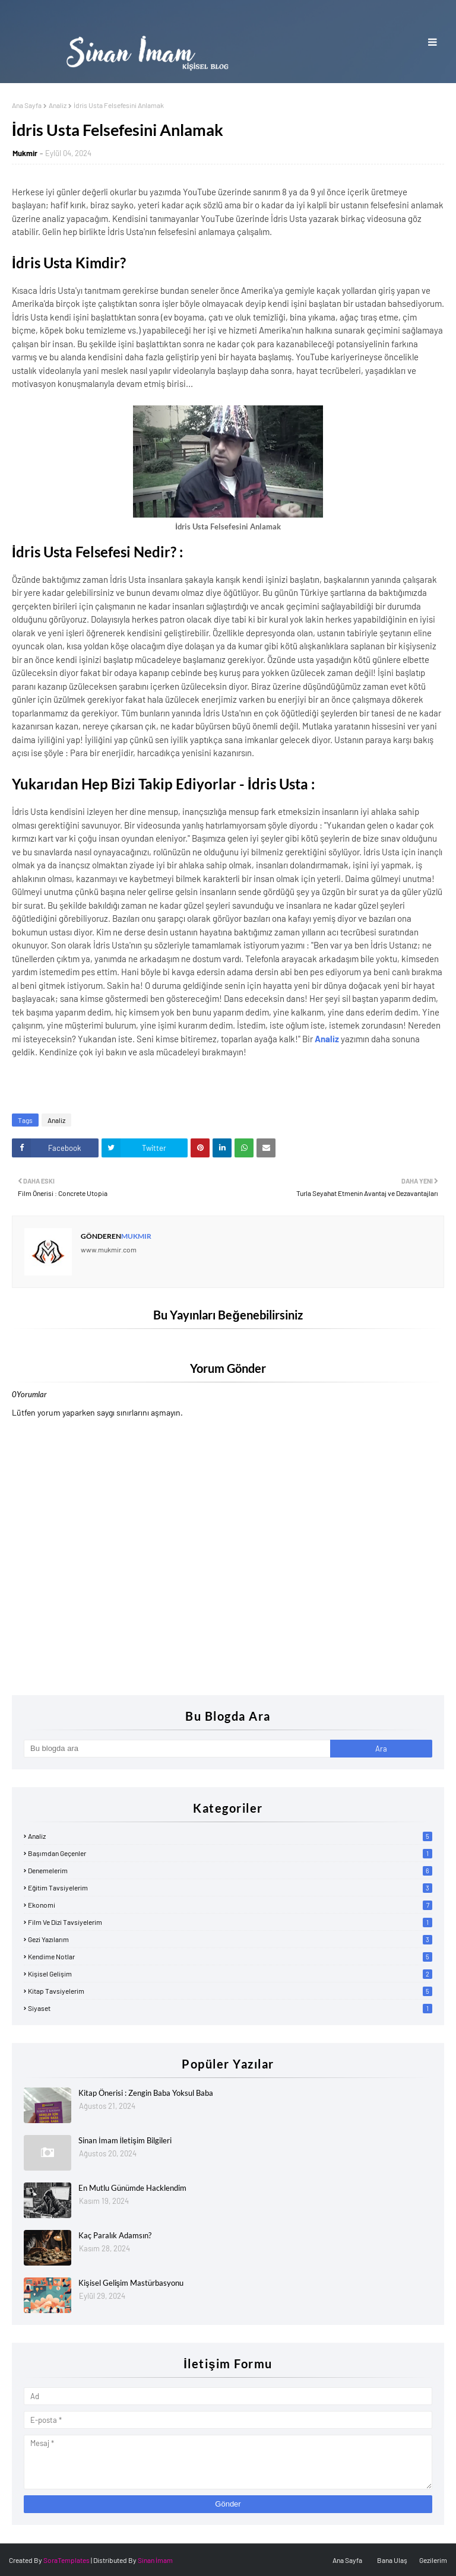 The height and width of the screenshot is (2576, 456). What do you see at coordinates (230, 1905) in the screenshot?
I see `Ekonomi` at bounding box center [230, 1905].